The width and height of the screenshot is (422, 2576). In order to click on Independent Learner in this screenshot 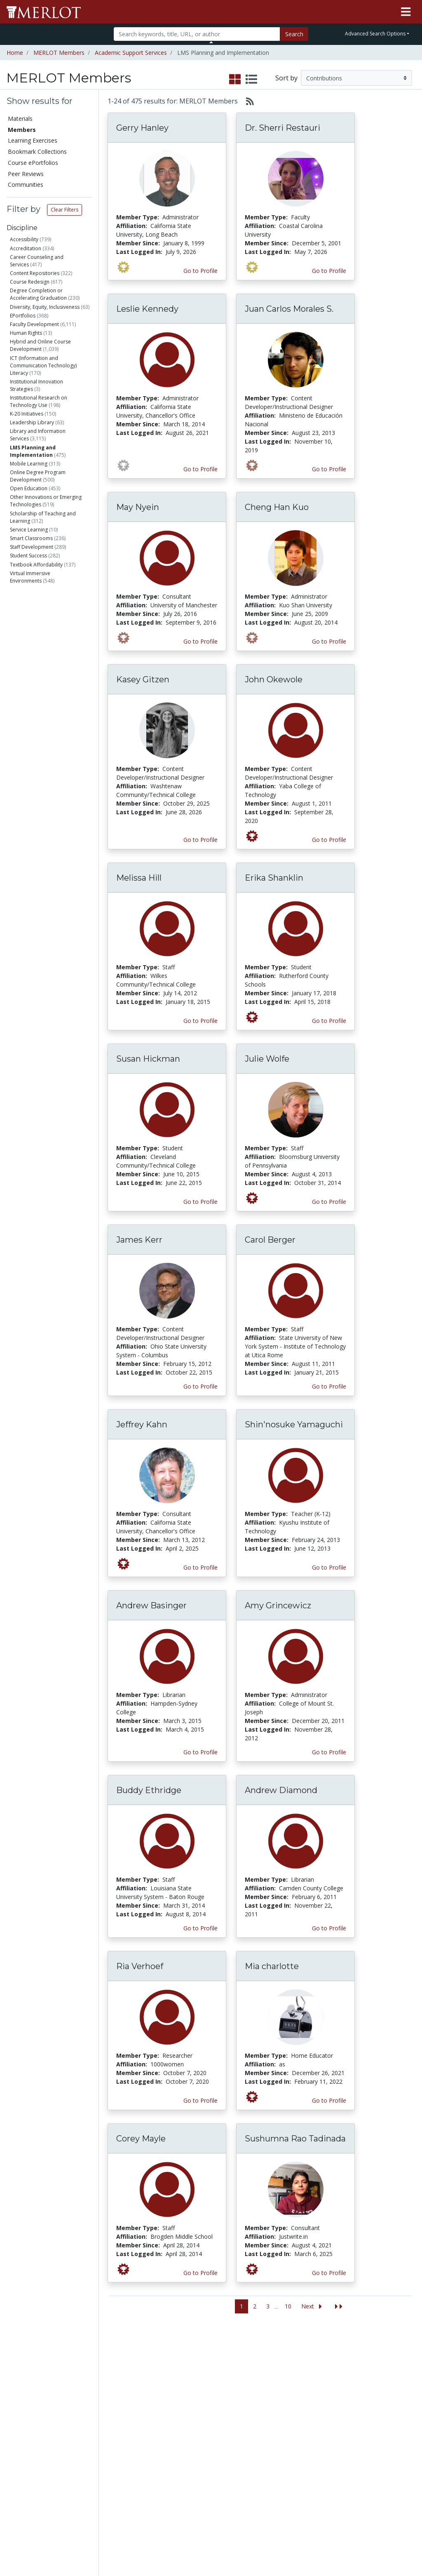, I will do `click(49, 743)`.